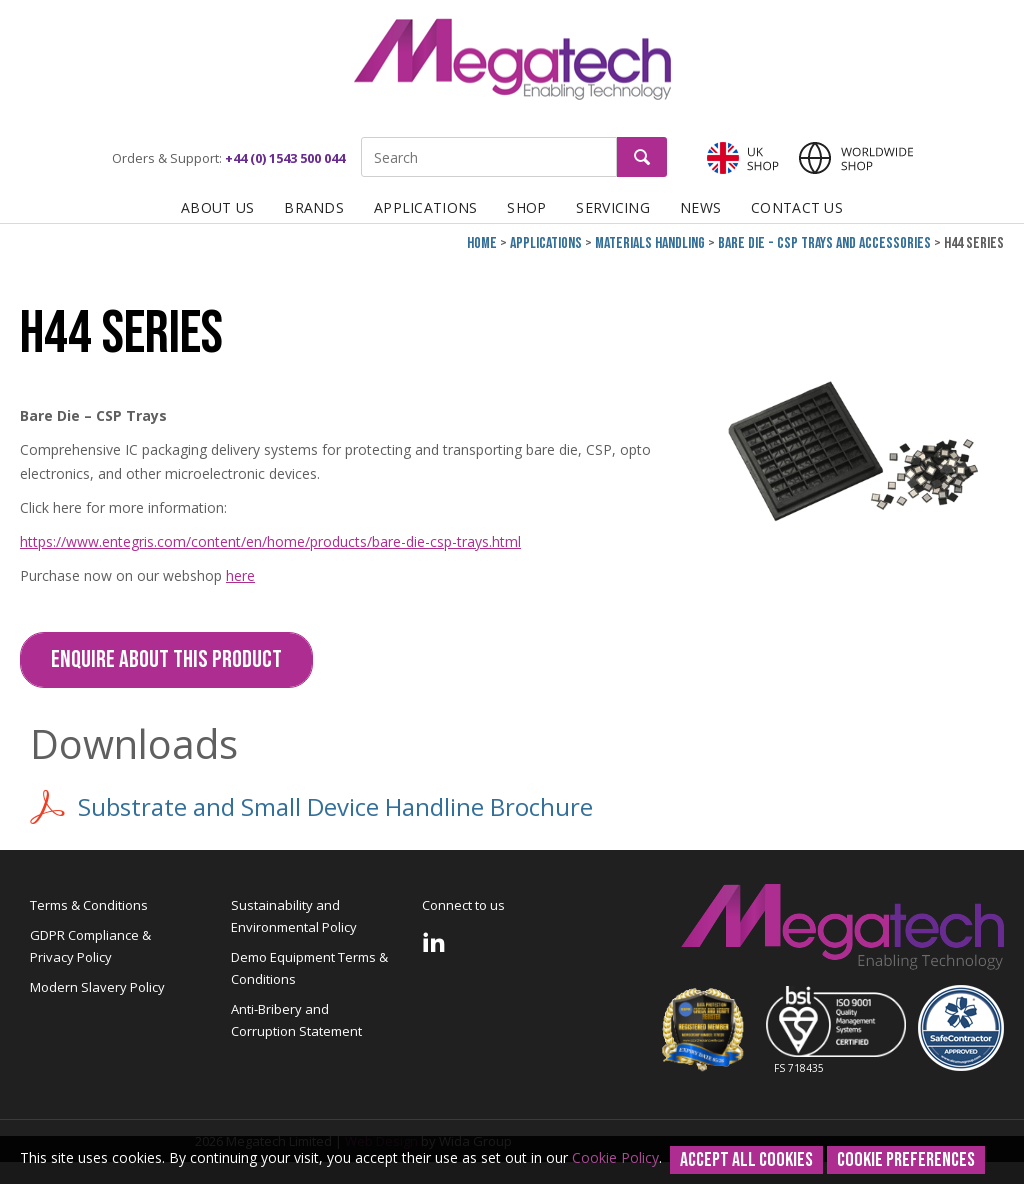  What do you see at coordinates (314, 207) in the screenshot?
I see `Brands` at bounding box center [314, 207].